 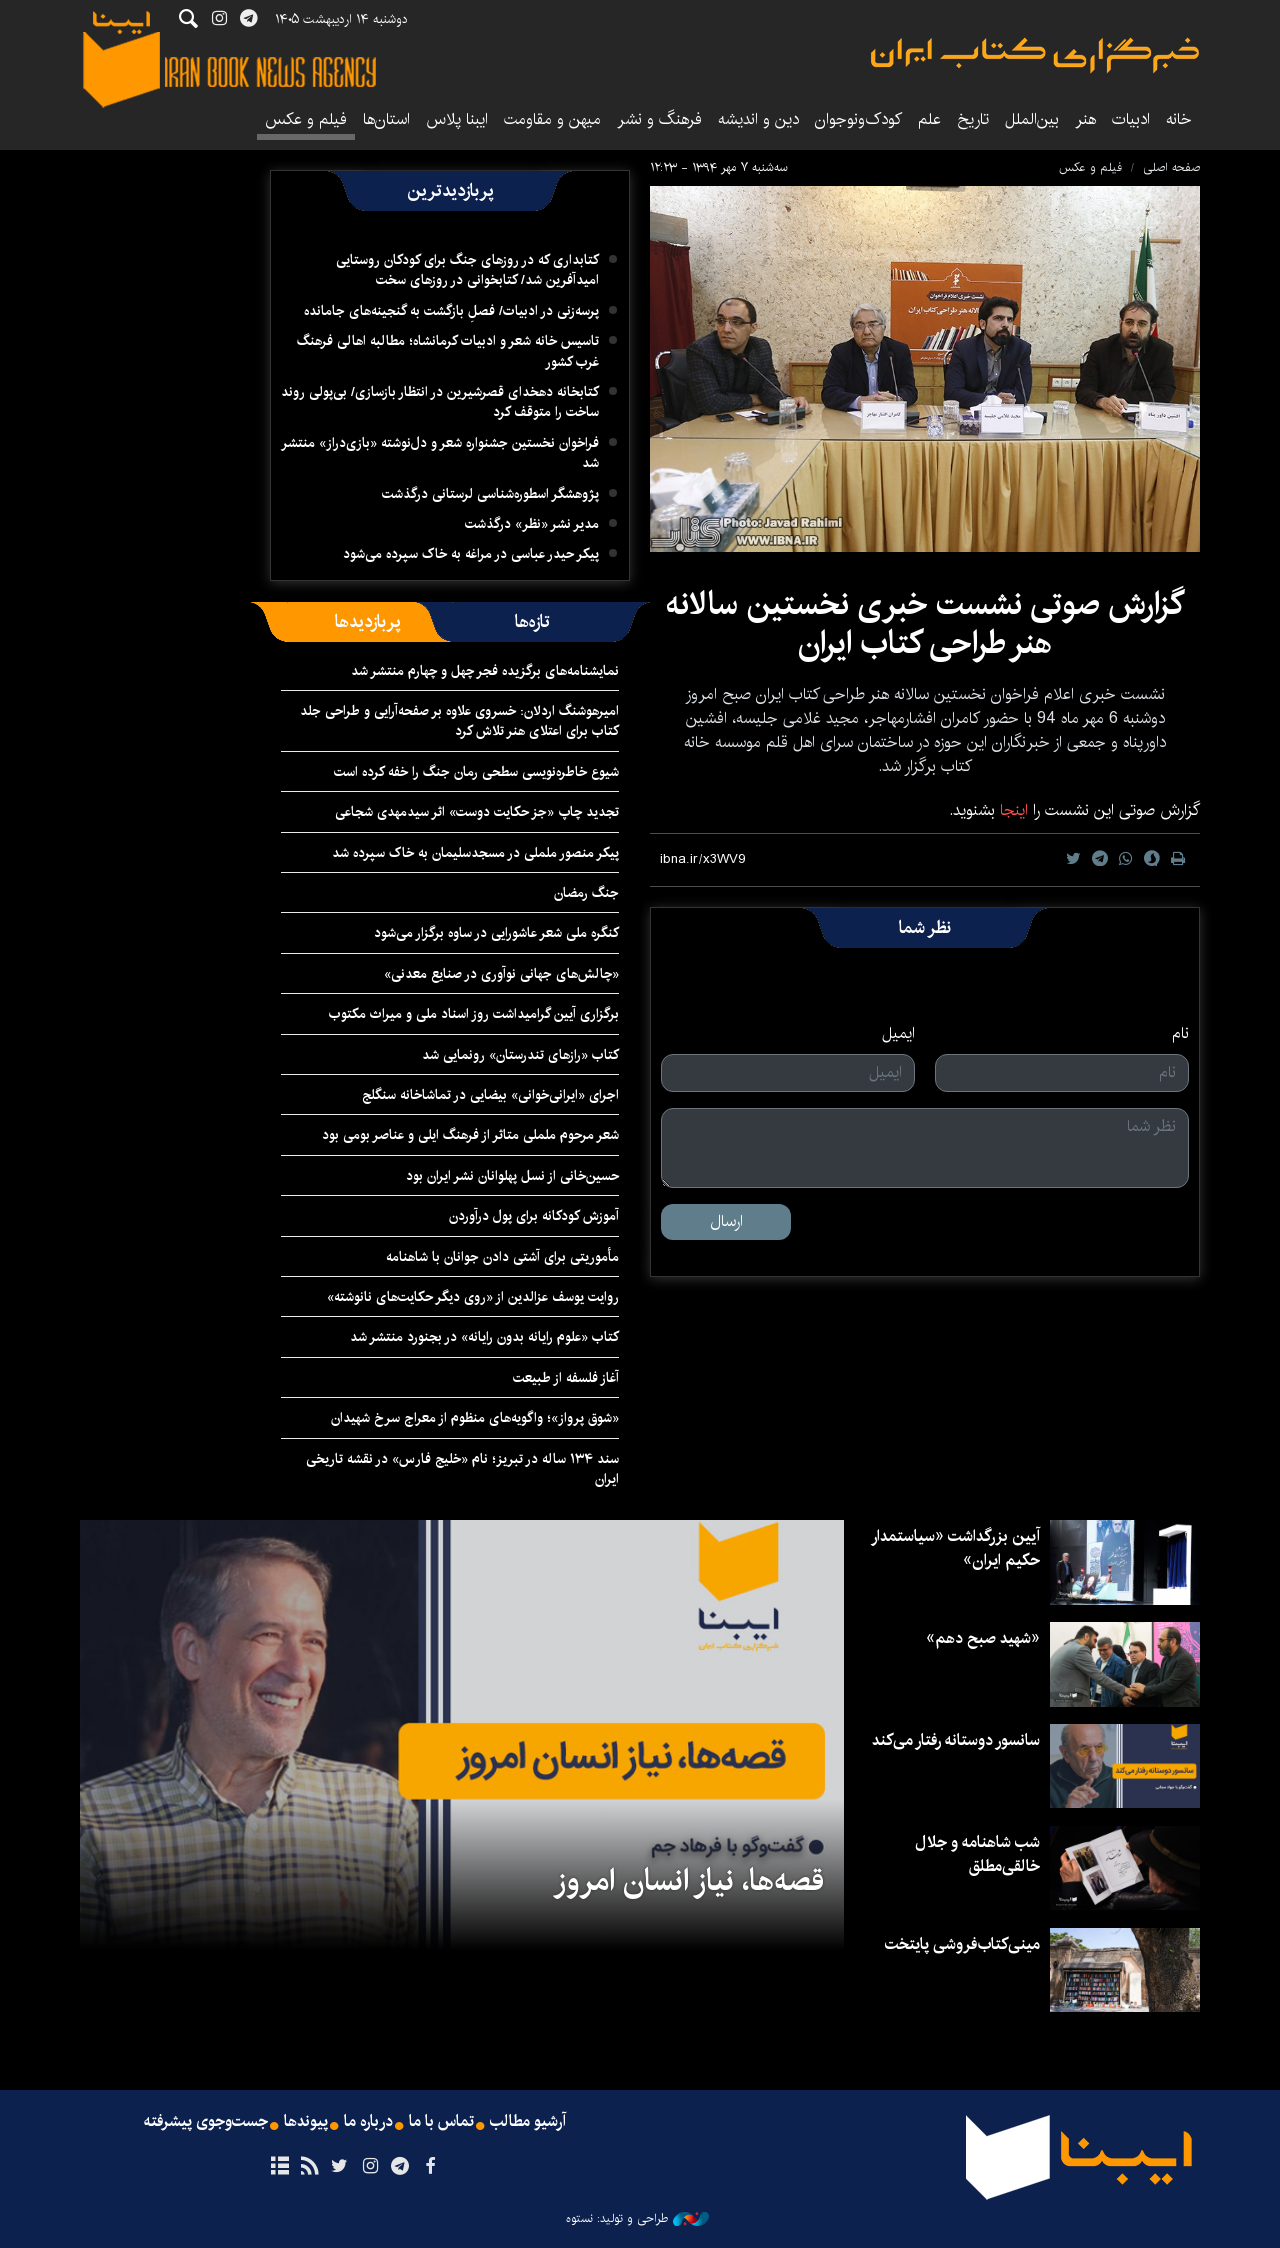 I want to click on تاریخ‌, so click(x=973, y=119).